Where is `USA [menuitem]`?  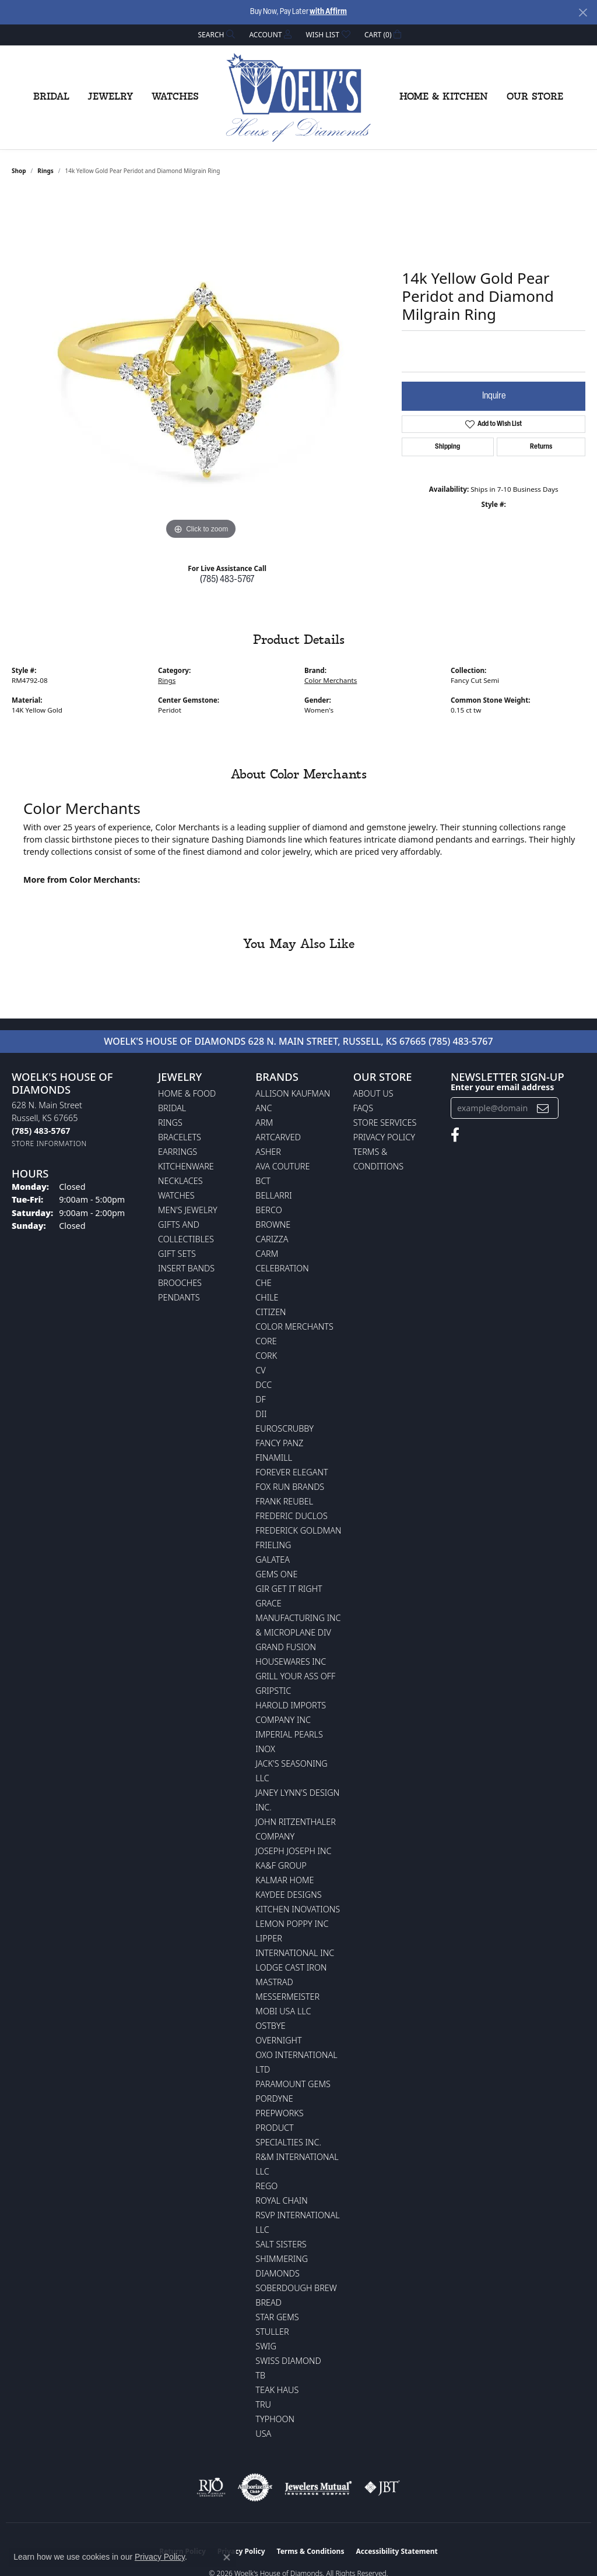
USA [menuitem] is located at coordinates (263, 2433).